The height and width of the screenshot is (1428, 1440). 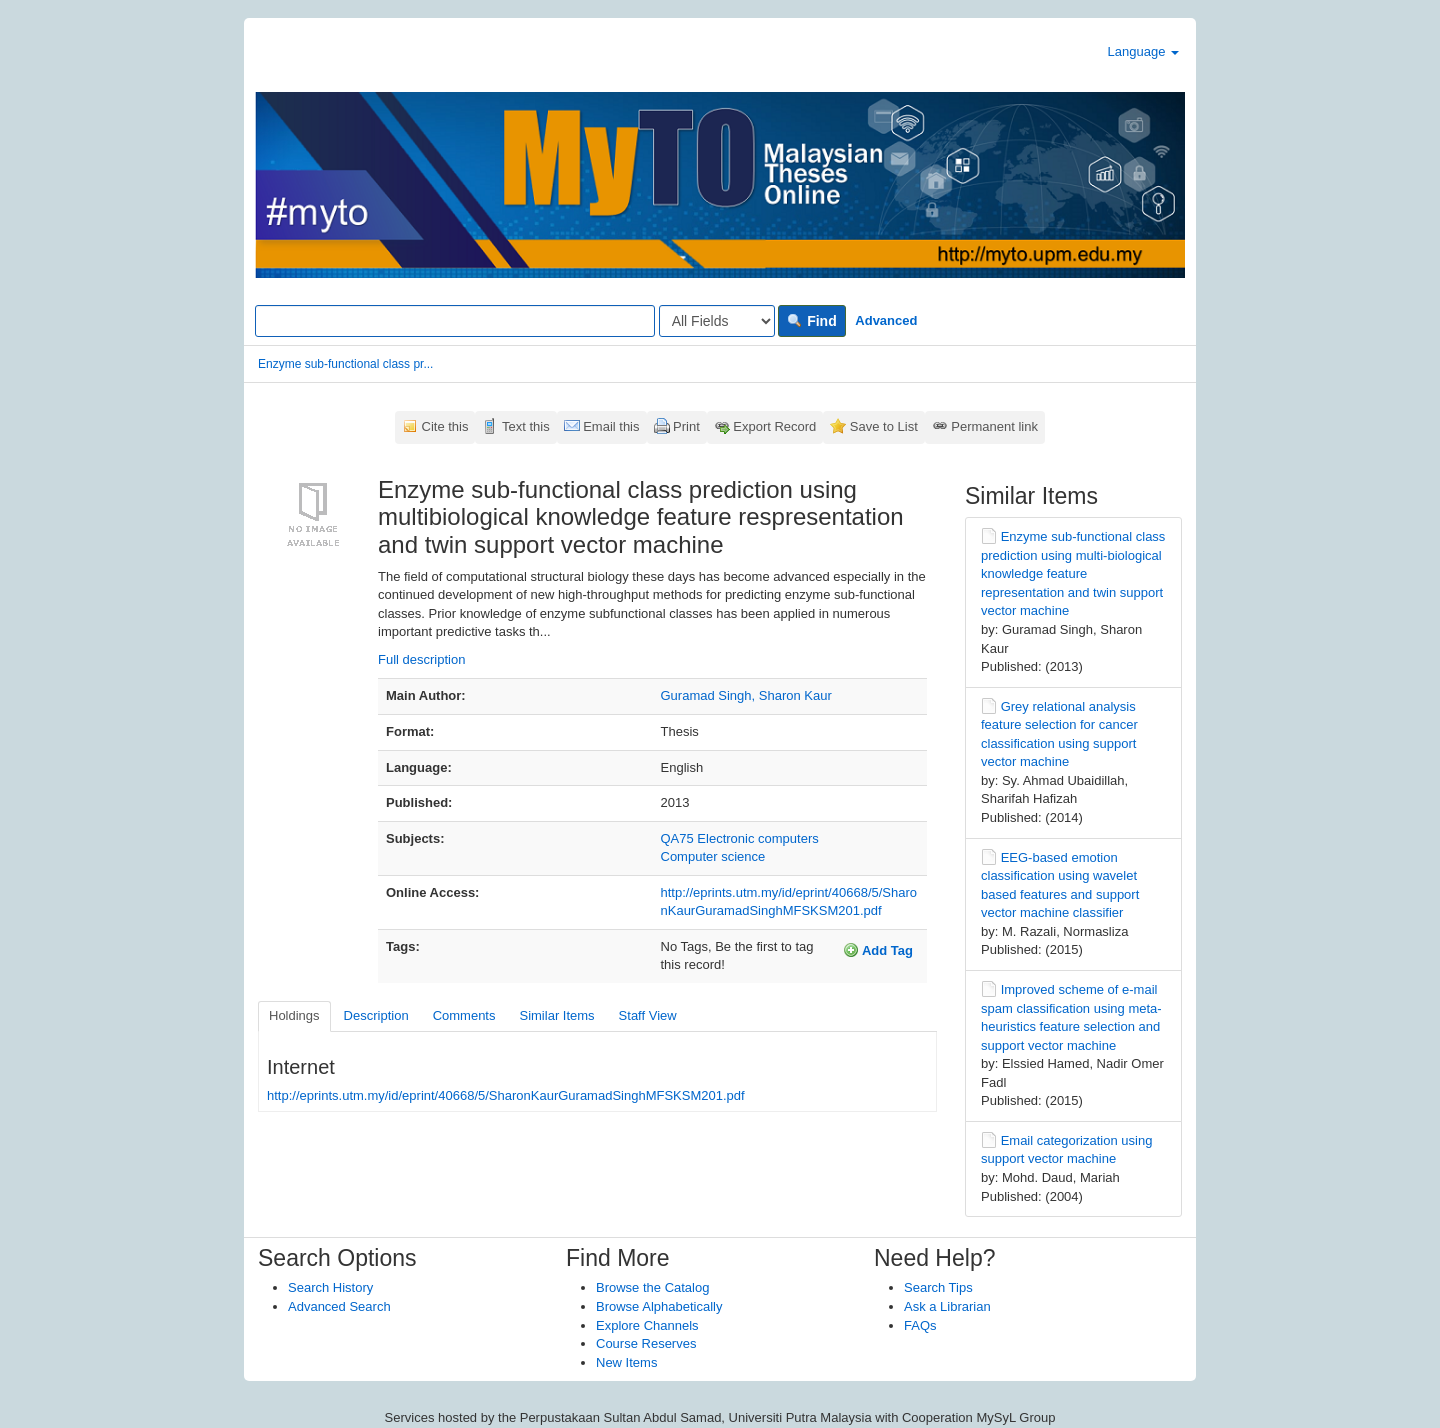 I want to click on QA75 Electronic computers, so click(x=740, y=838).